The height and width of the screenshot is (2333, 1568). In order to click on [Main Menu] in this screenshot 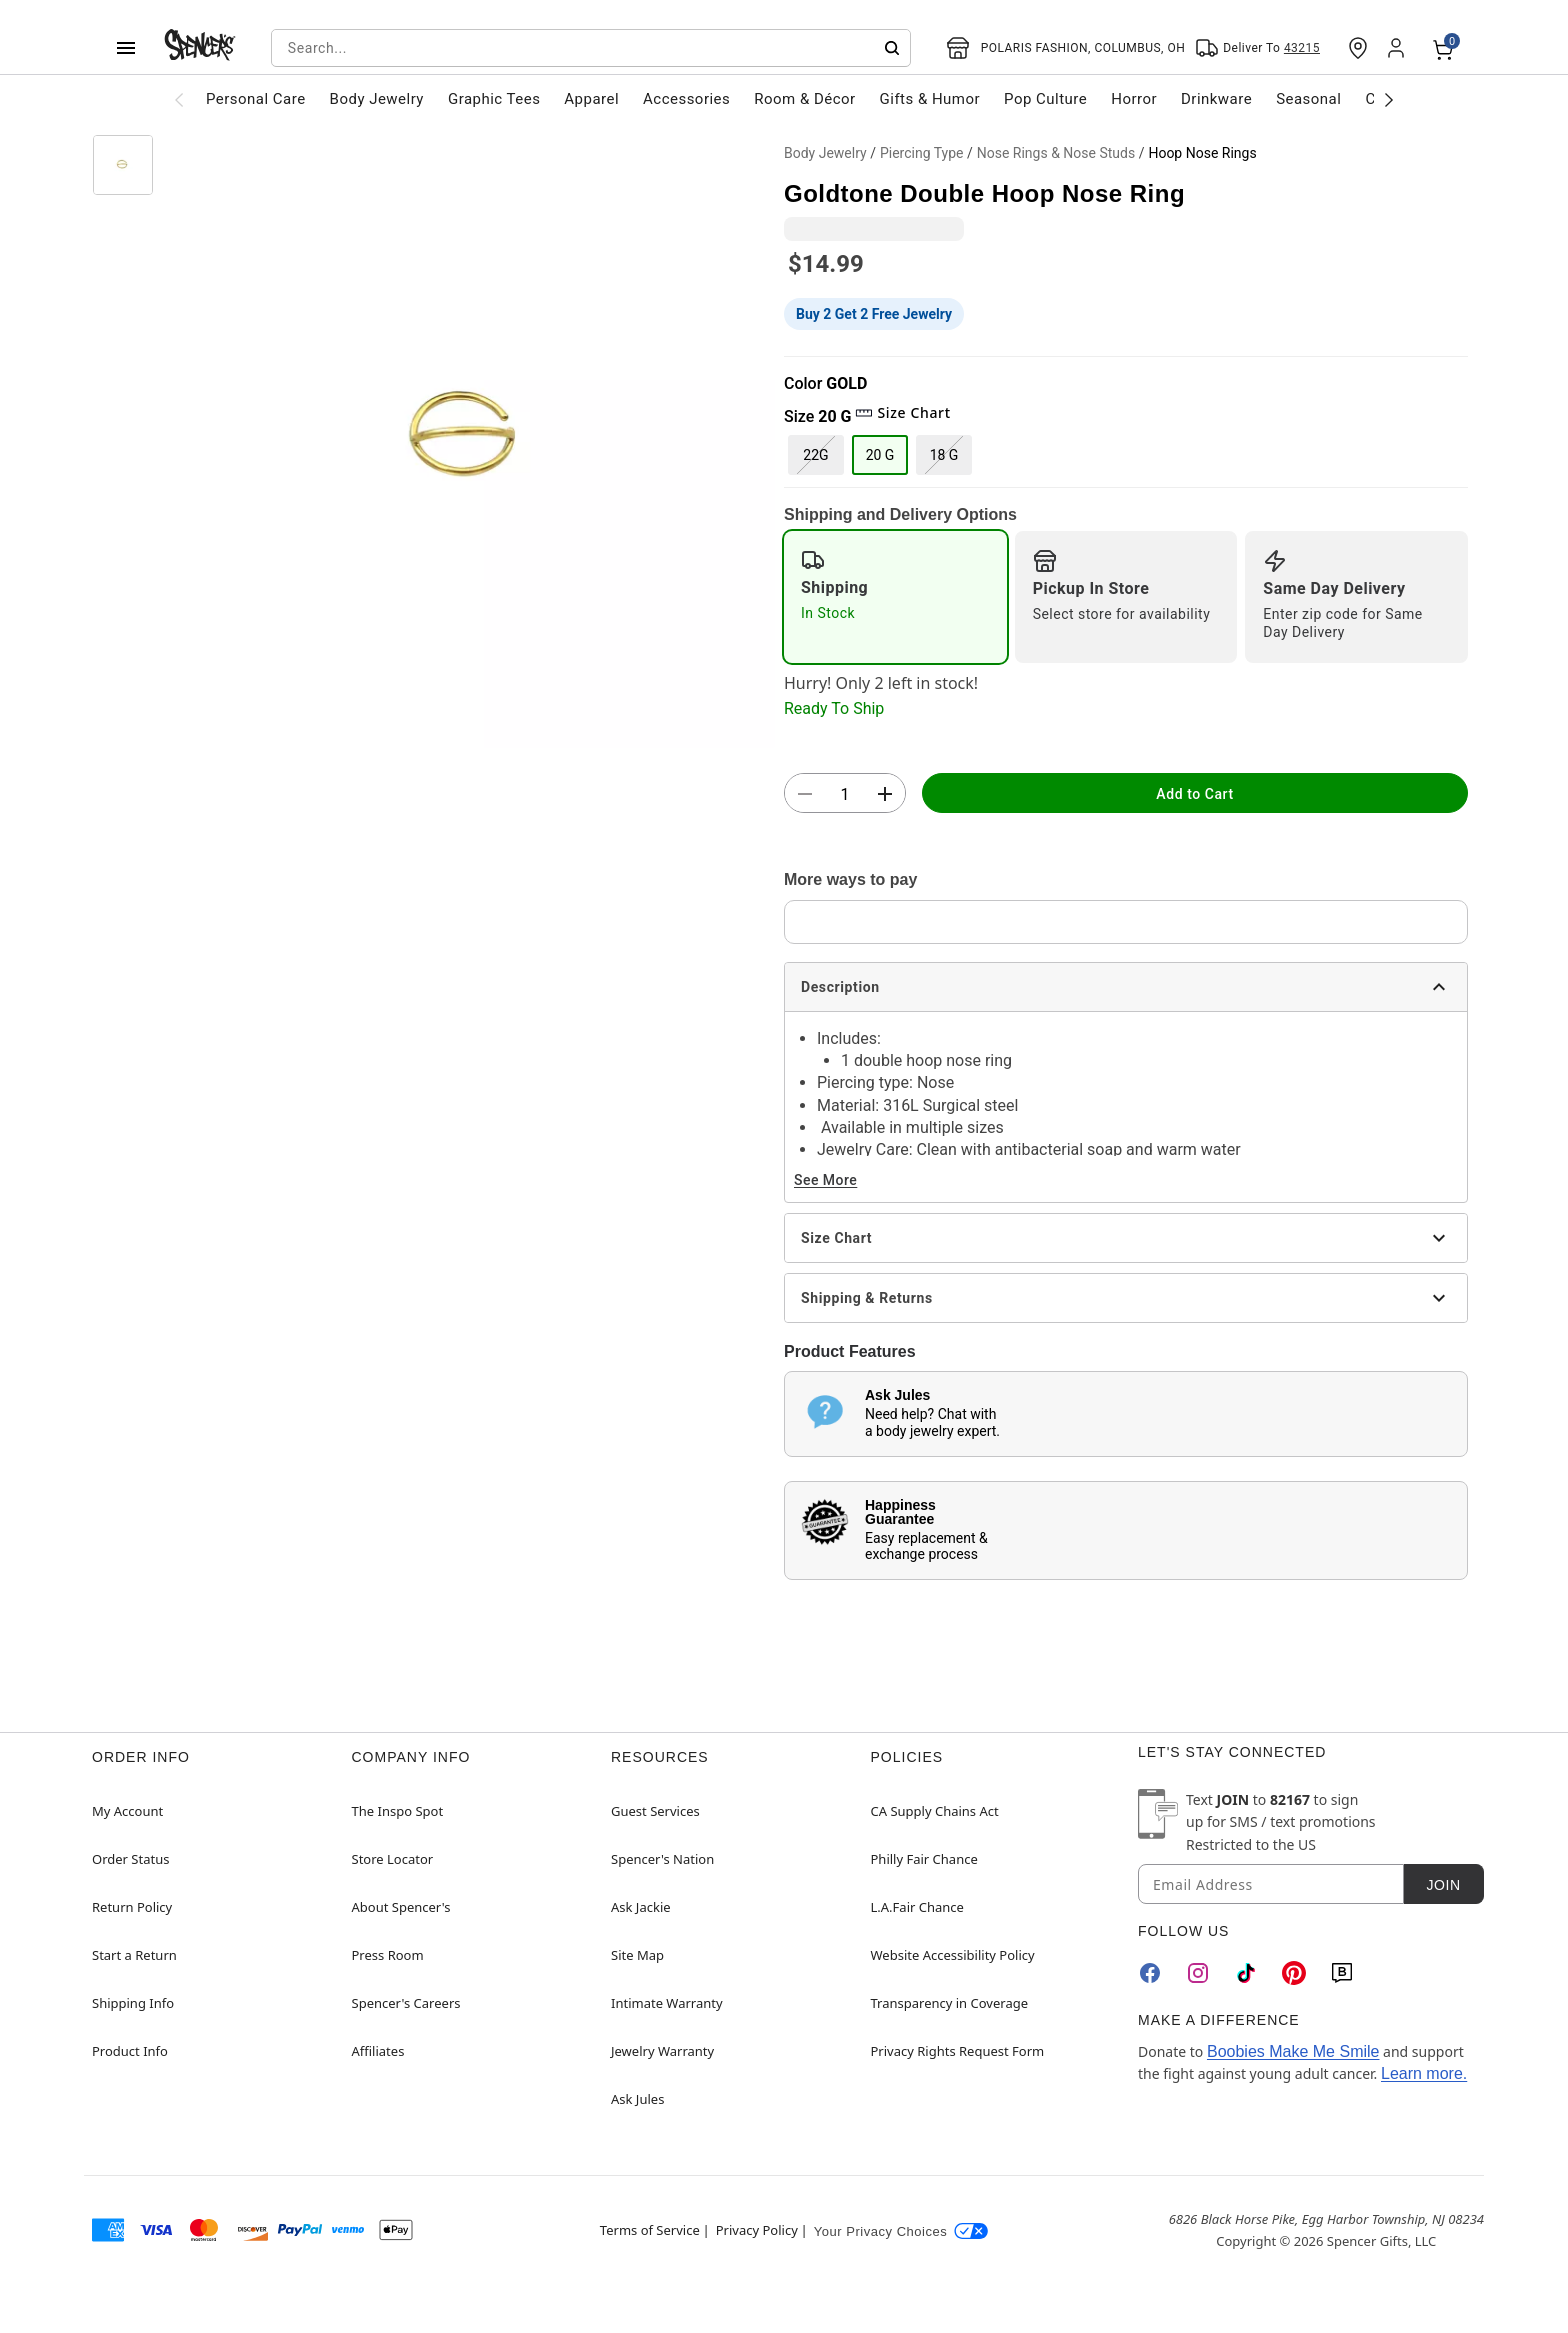, I will do `click(126, 48)`.